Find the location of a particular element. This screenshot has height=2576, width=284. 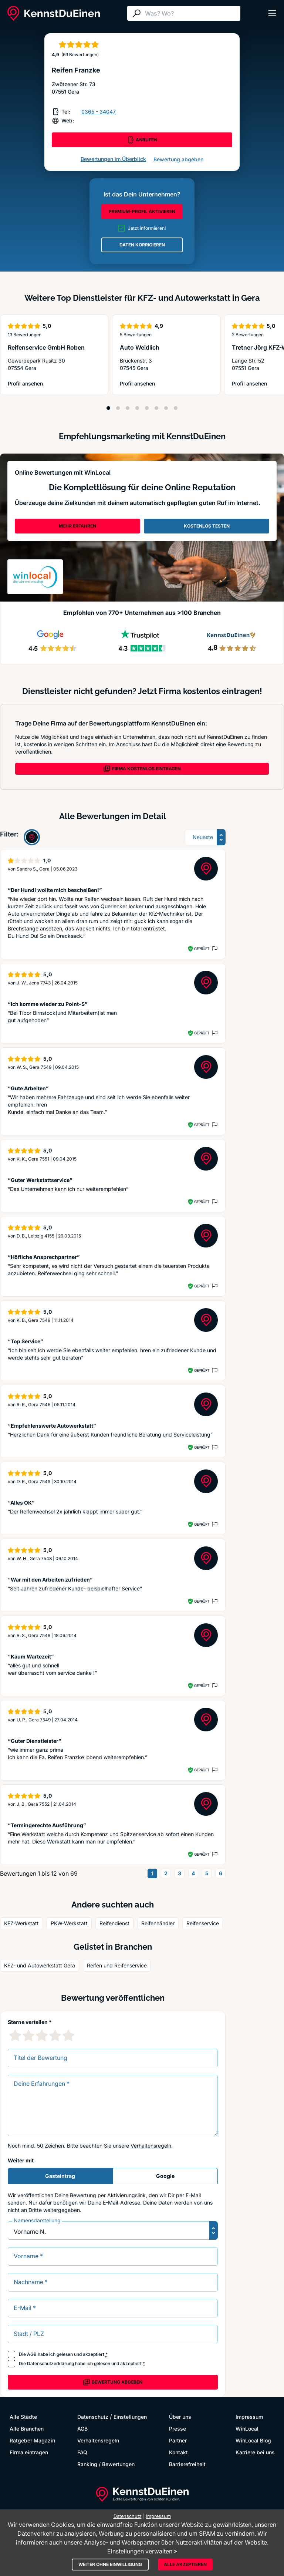

Profil ansehen is located at coordinates (43, 383).